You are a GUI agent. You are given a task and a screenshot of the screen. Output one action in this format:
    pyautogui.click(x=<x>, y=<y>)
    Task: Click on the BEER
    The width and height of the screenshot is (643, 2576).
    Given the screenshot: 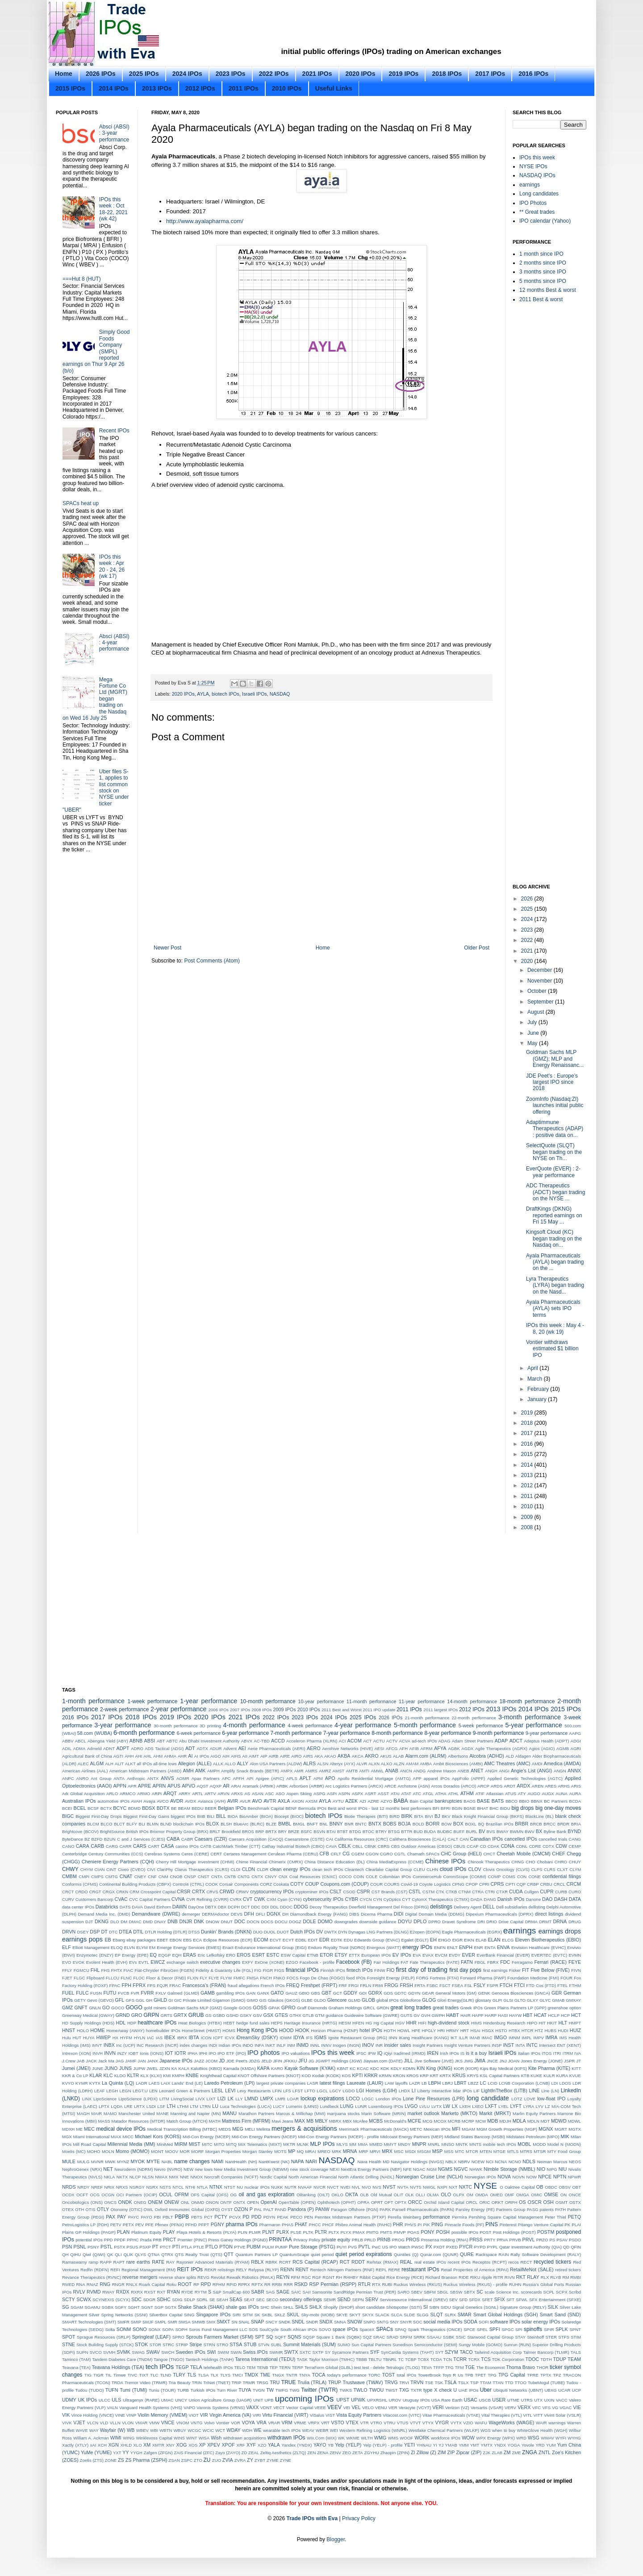 What is the action you would take?
    pyautogui.click(x=211, y=1808)
    